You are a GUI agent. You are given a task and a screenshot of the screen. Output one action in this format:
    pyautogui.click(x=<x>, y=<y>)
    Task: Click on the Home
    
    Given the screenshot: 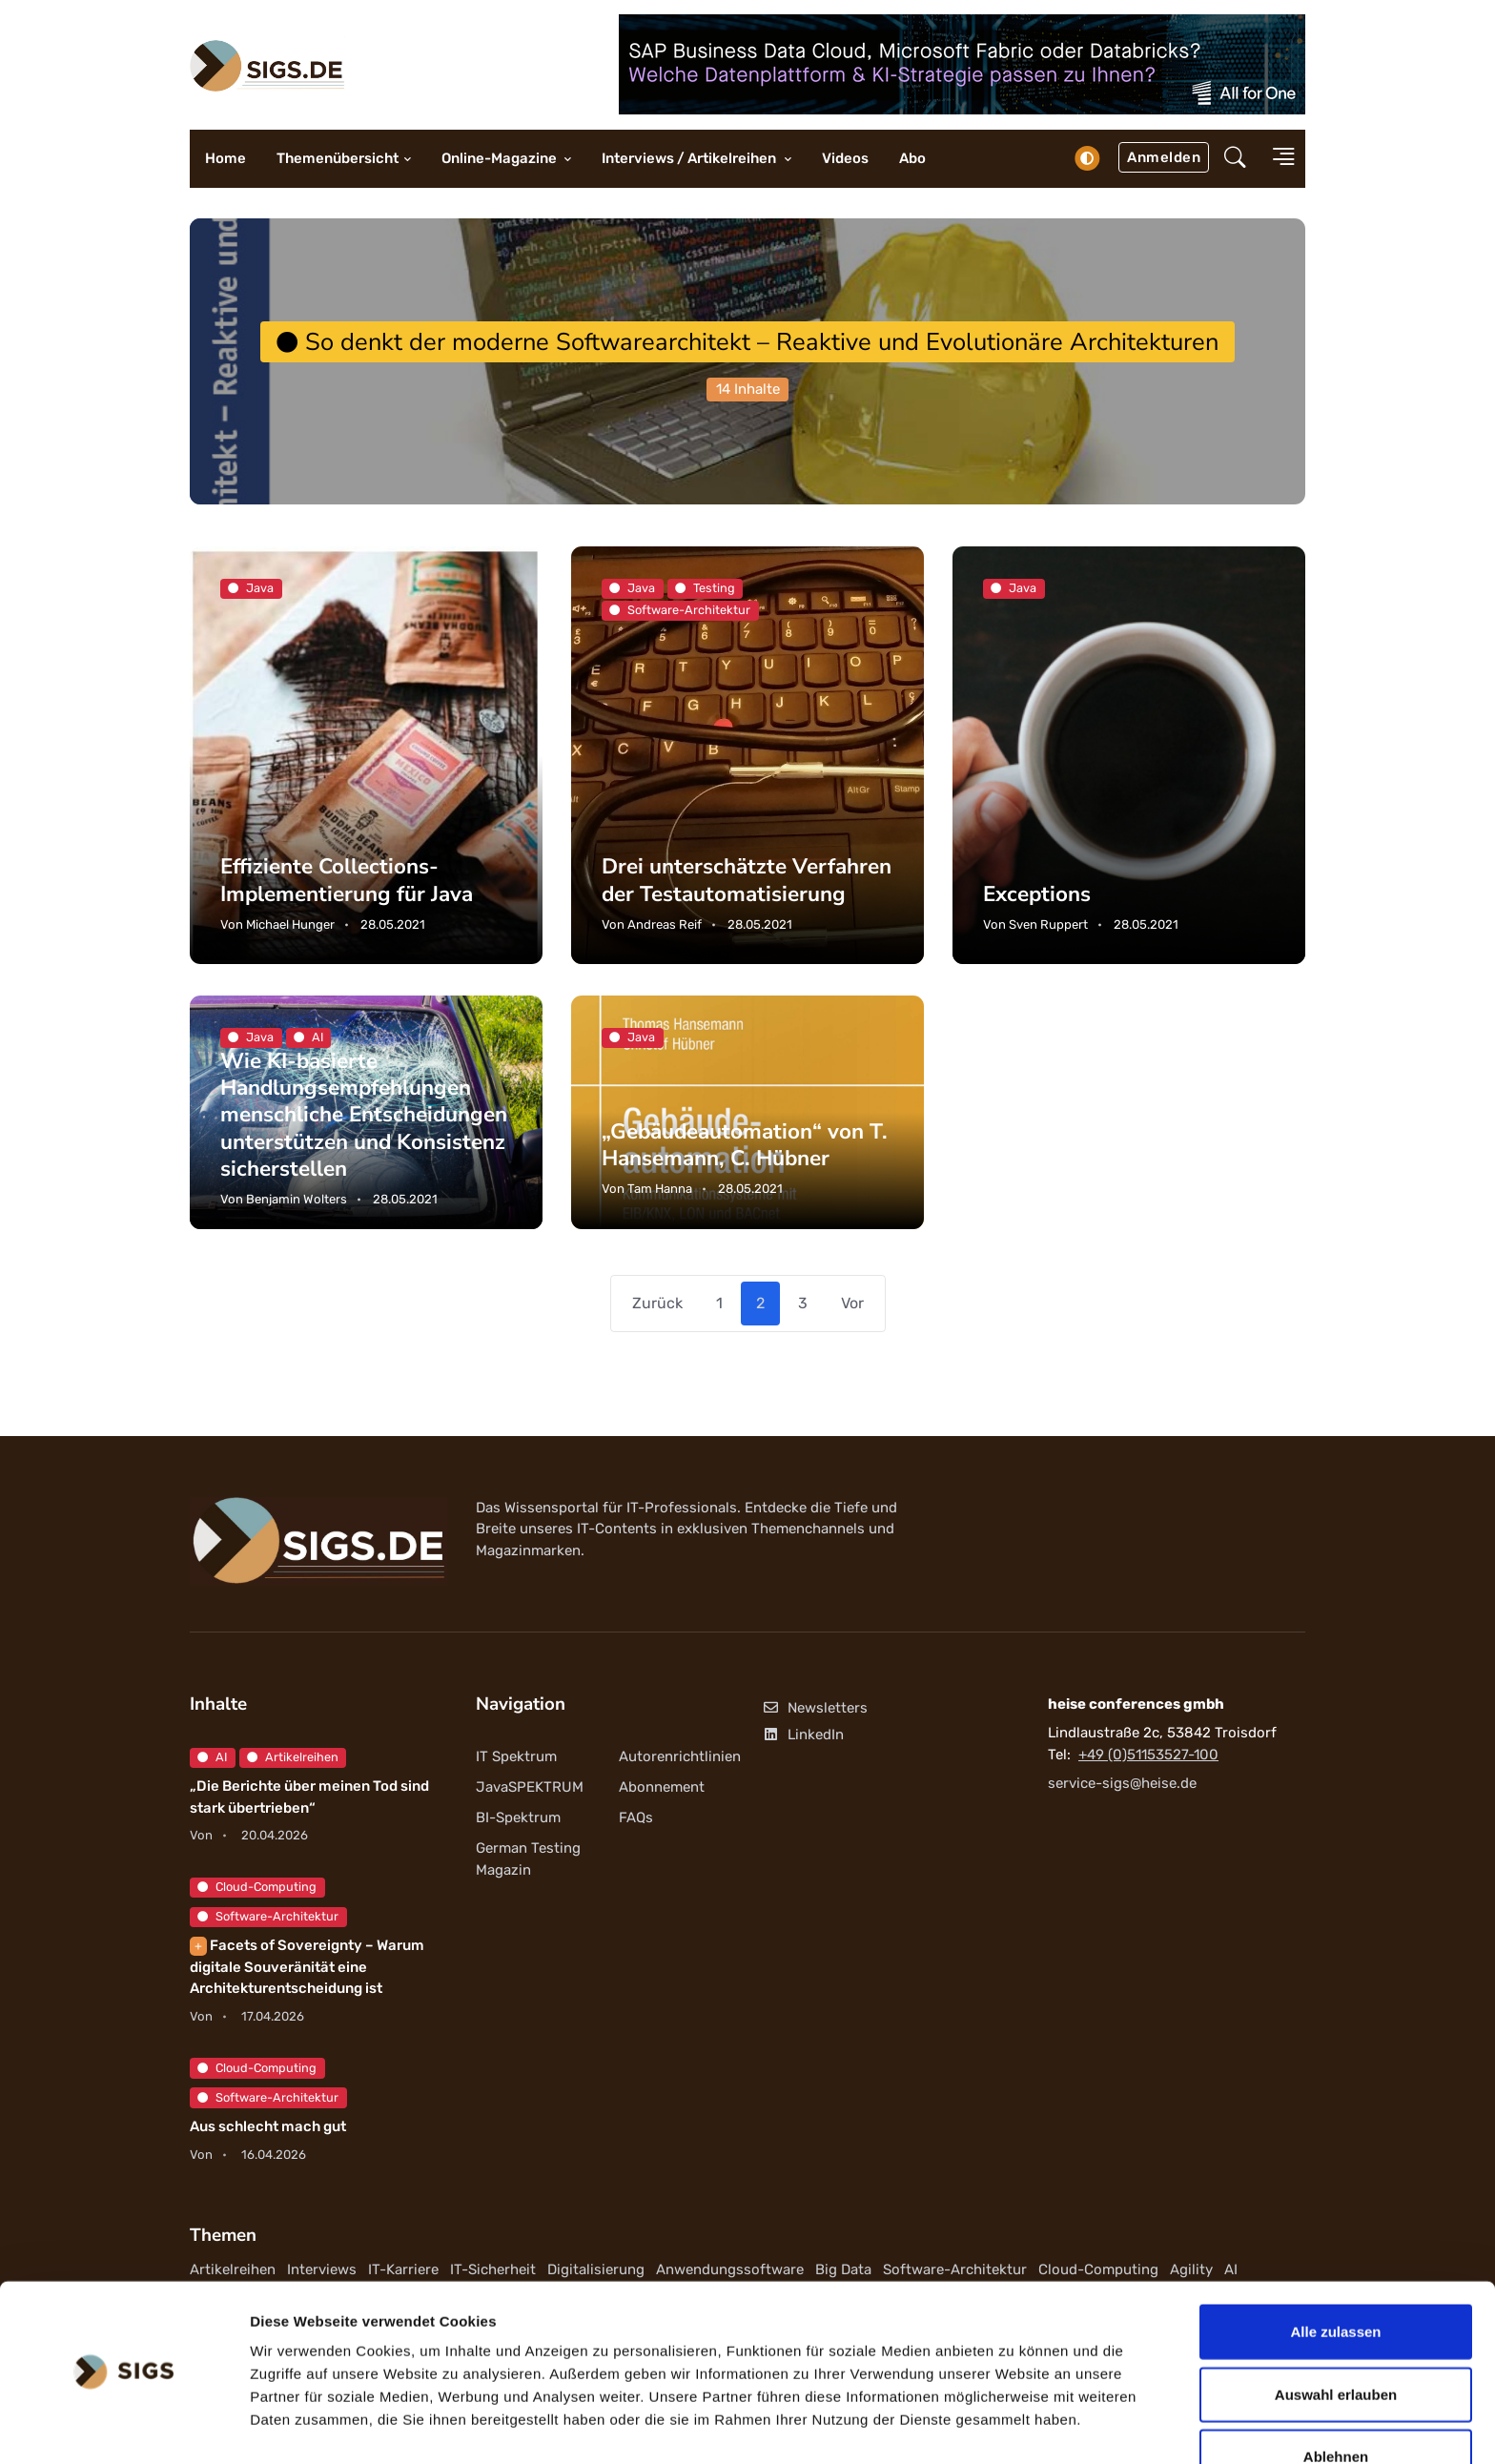 What is the action you would take?
    pyautogui.click(x=225, y=158)
    